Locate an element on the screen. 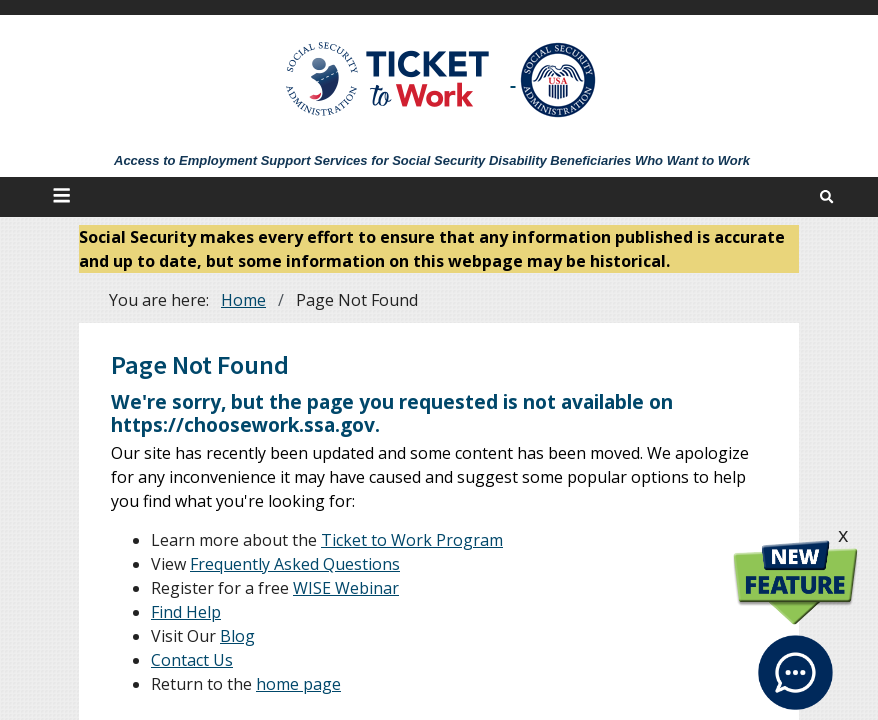 The height and width of the screenshot is (720, 878). Blog is located at coordinates (237, 636).